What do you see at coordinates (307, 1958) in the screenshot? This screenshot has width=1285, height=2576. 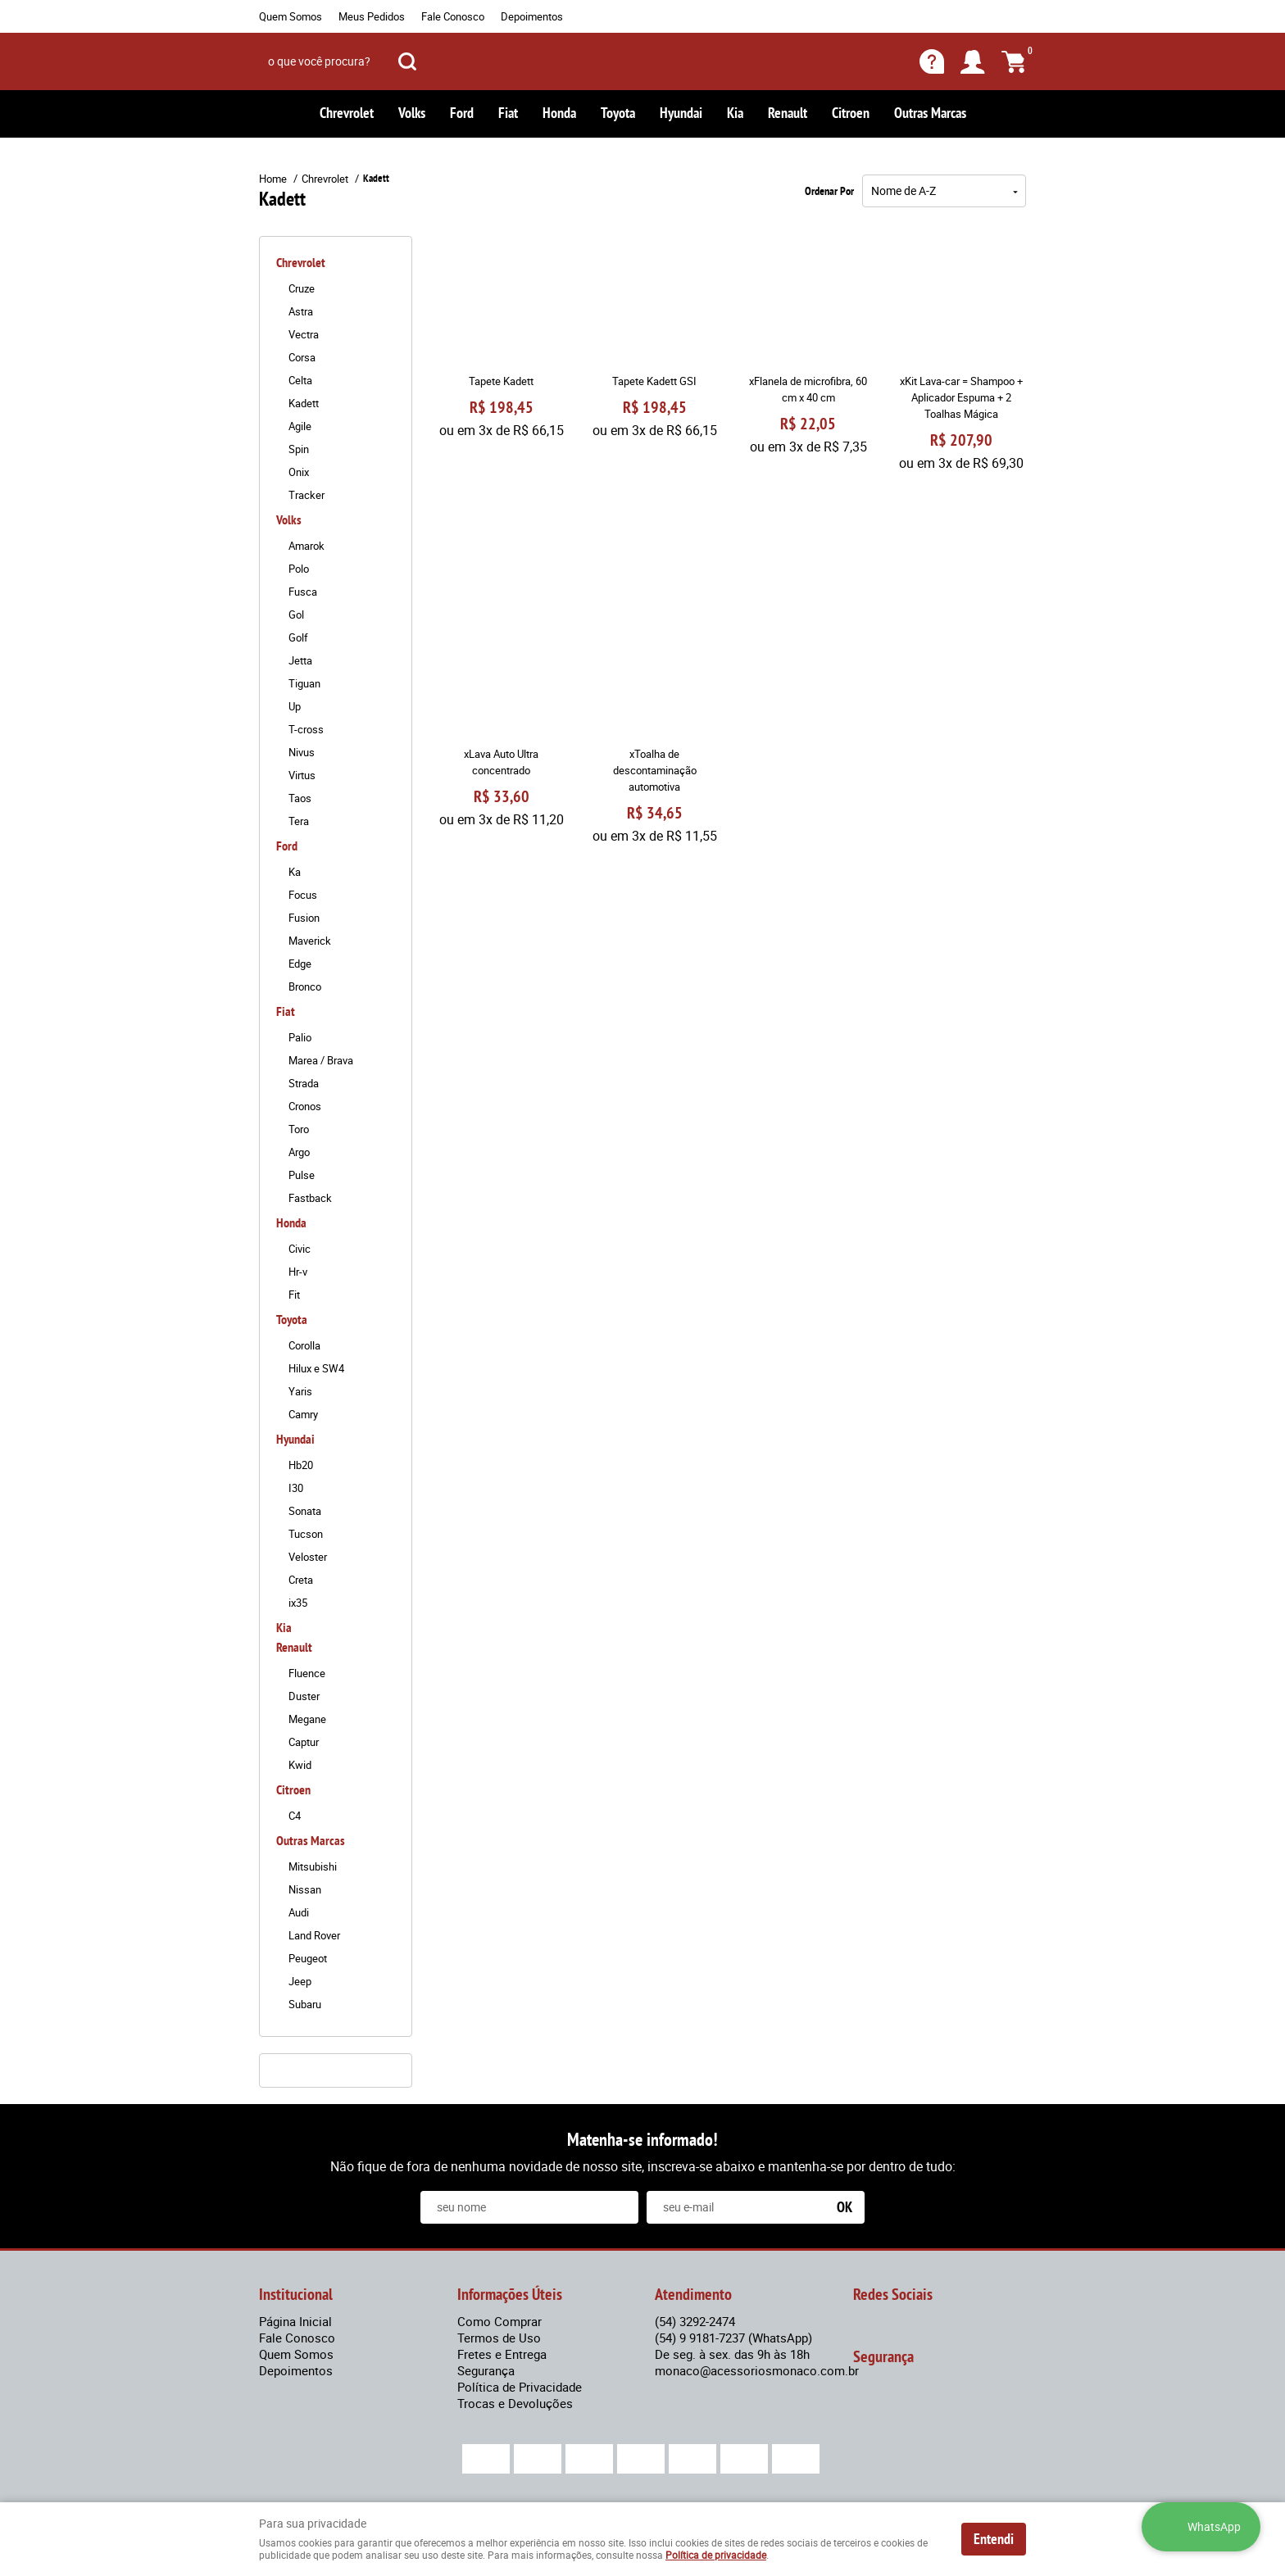 I see `Peugeot` at bounding box center [307, 1958].